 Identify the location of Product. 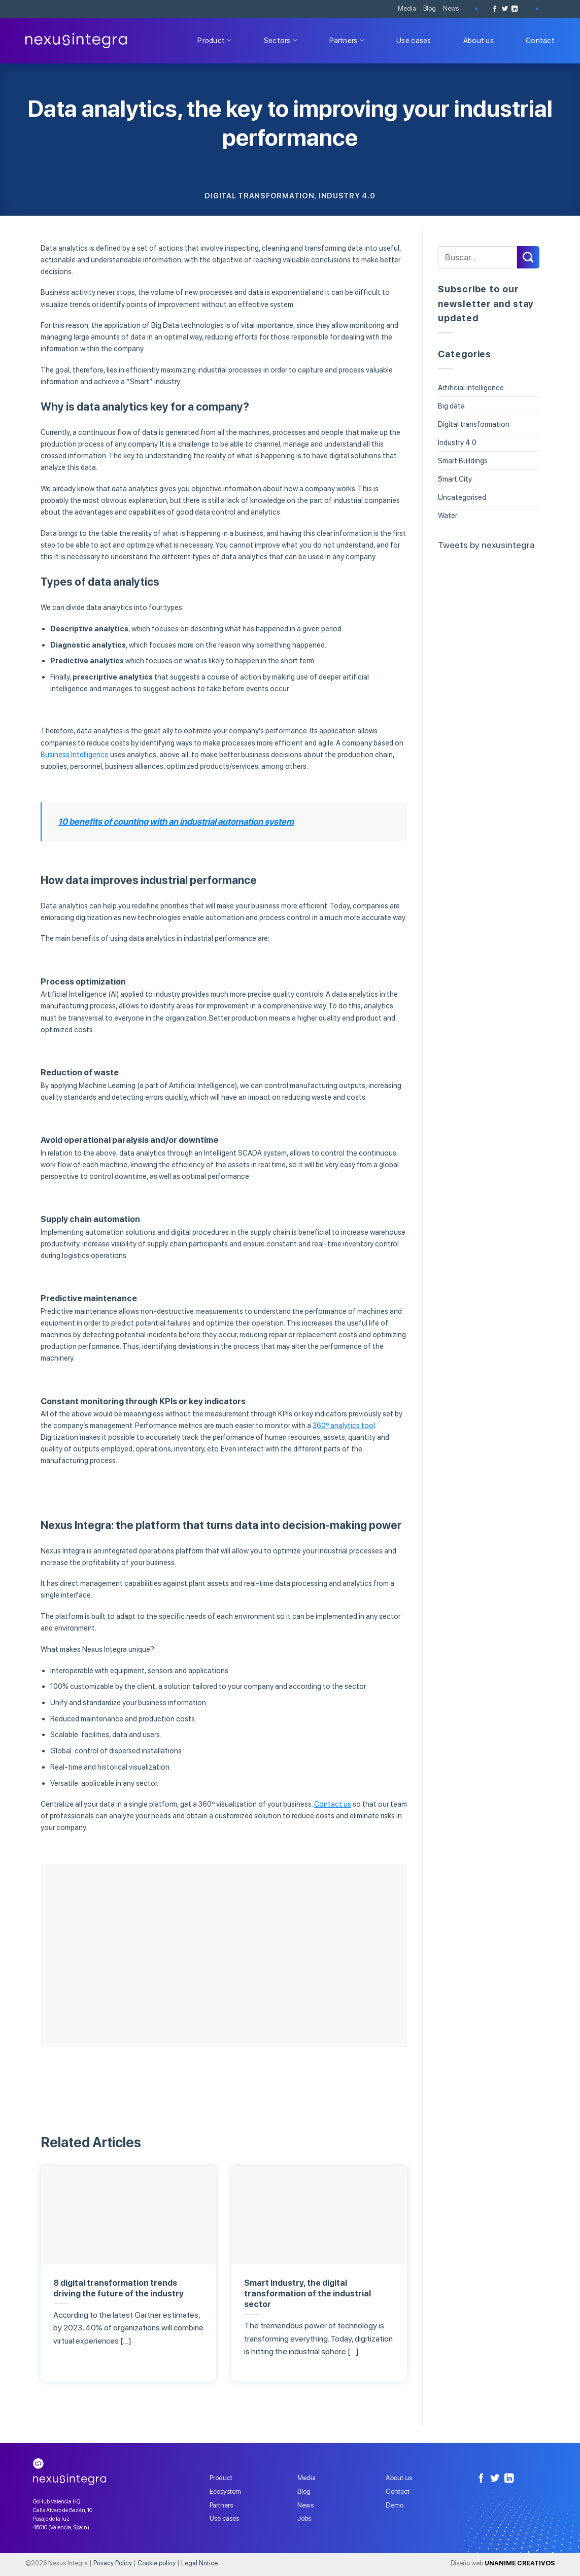
(214, 40).